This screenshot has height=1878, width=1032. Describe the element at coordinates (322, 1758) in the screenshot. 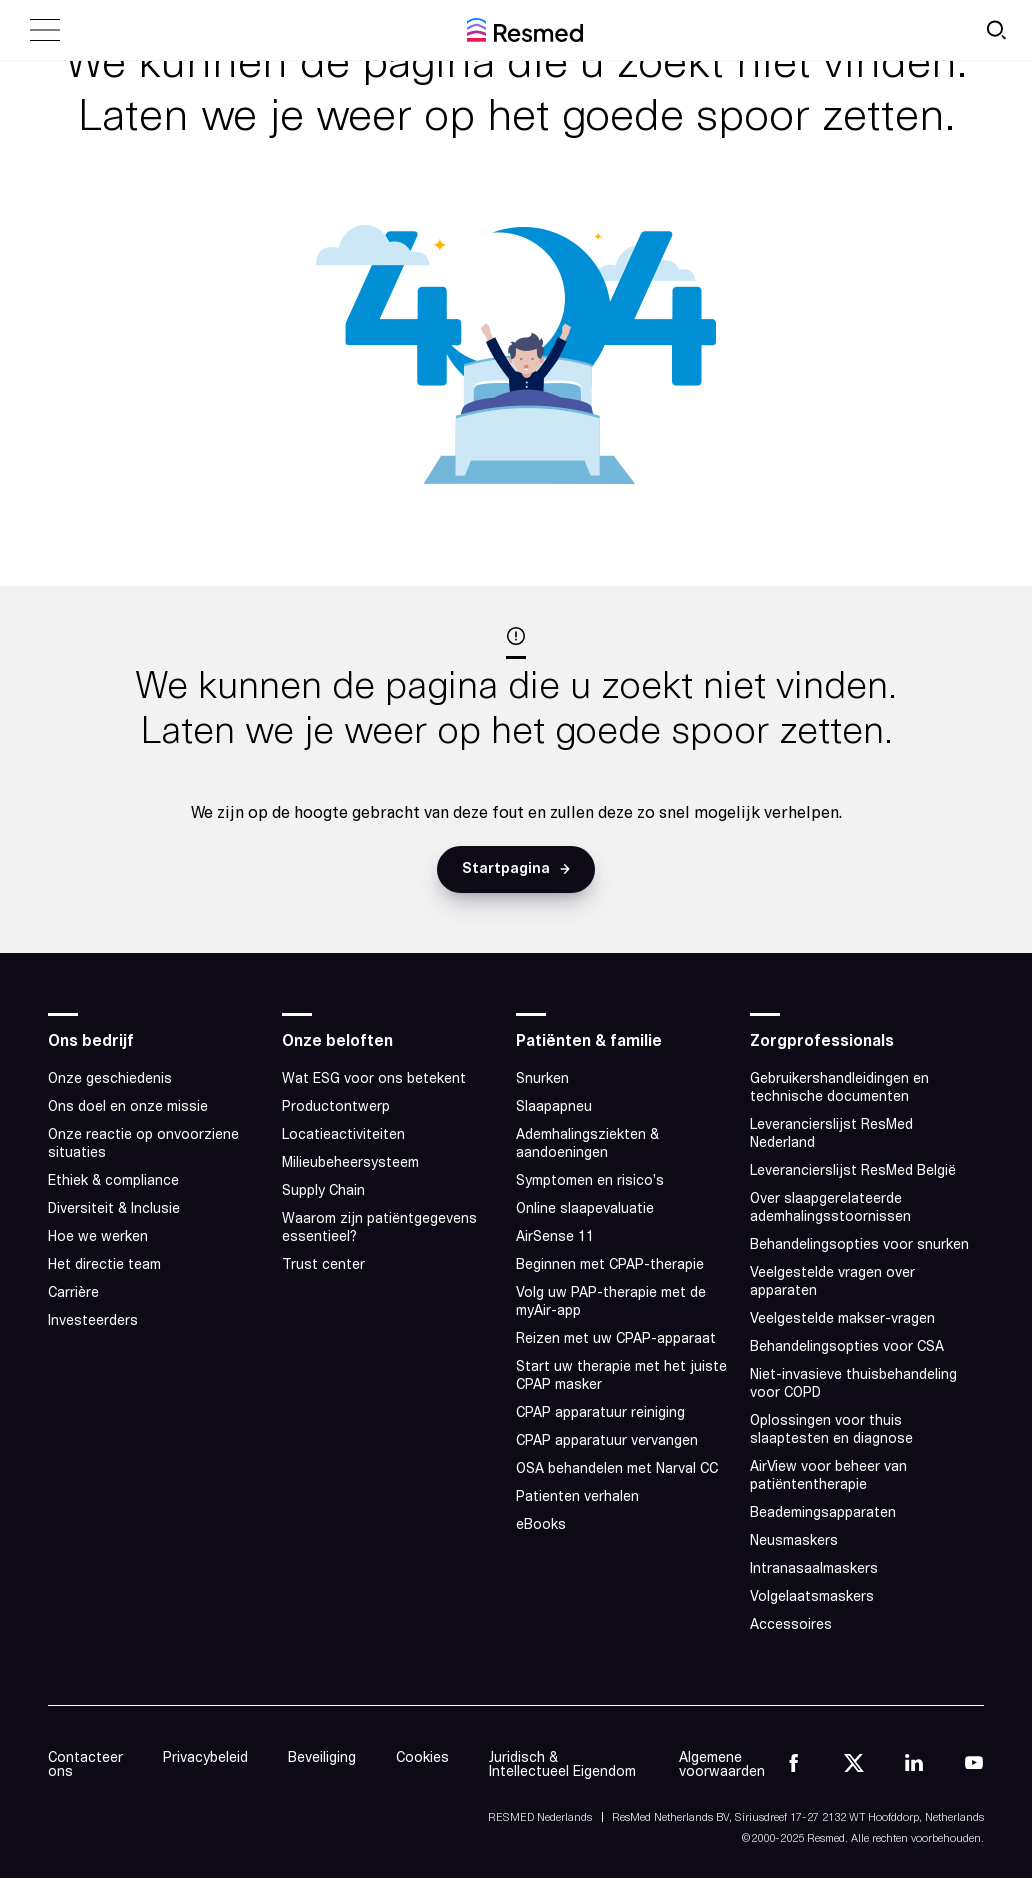

I see `Beveiliging` at that location.